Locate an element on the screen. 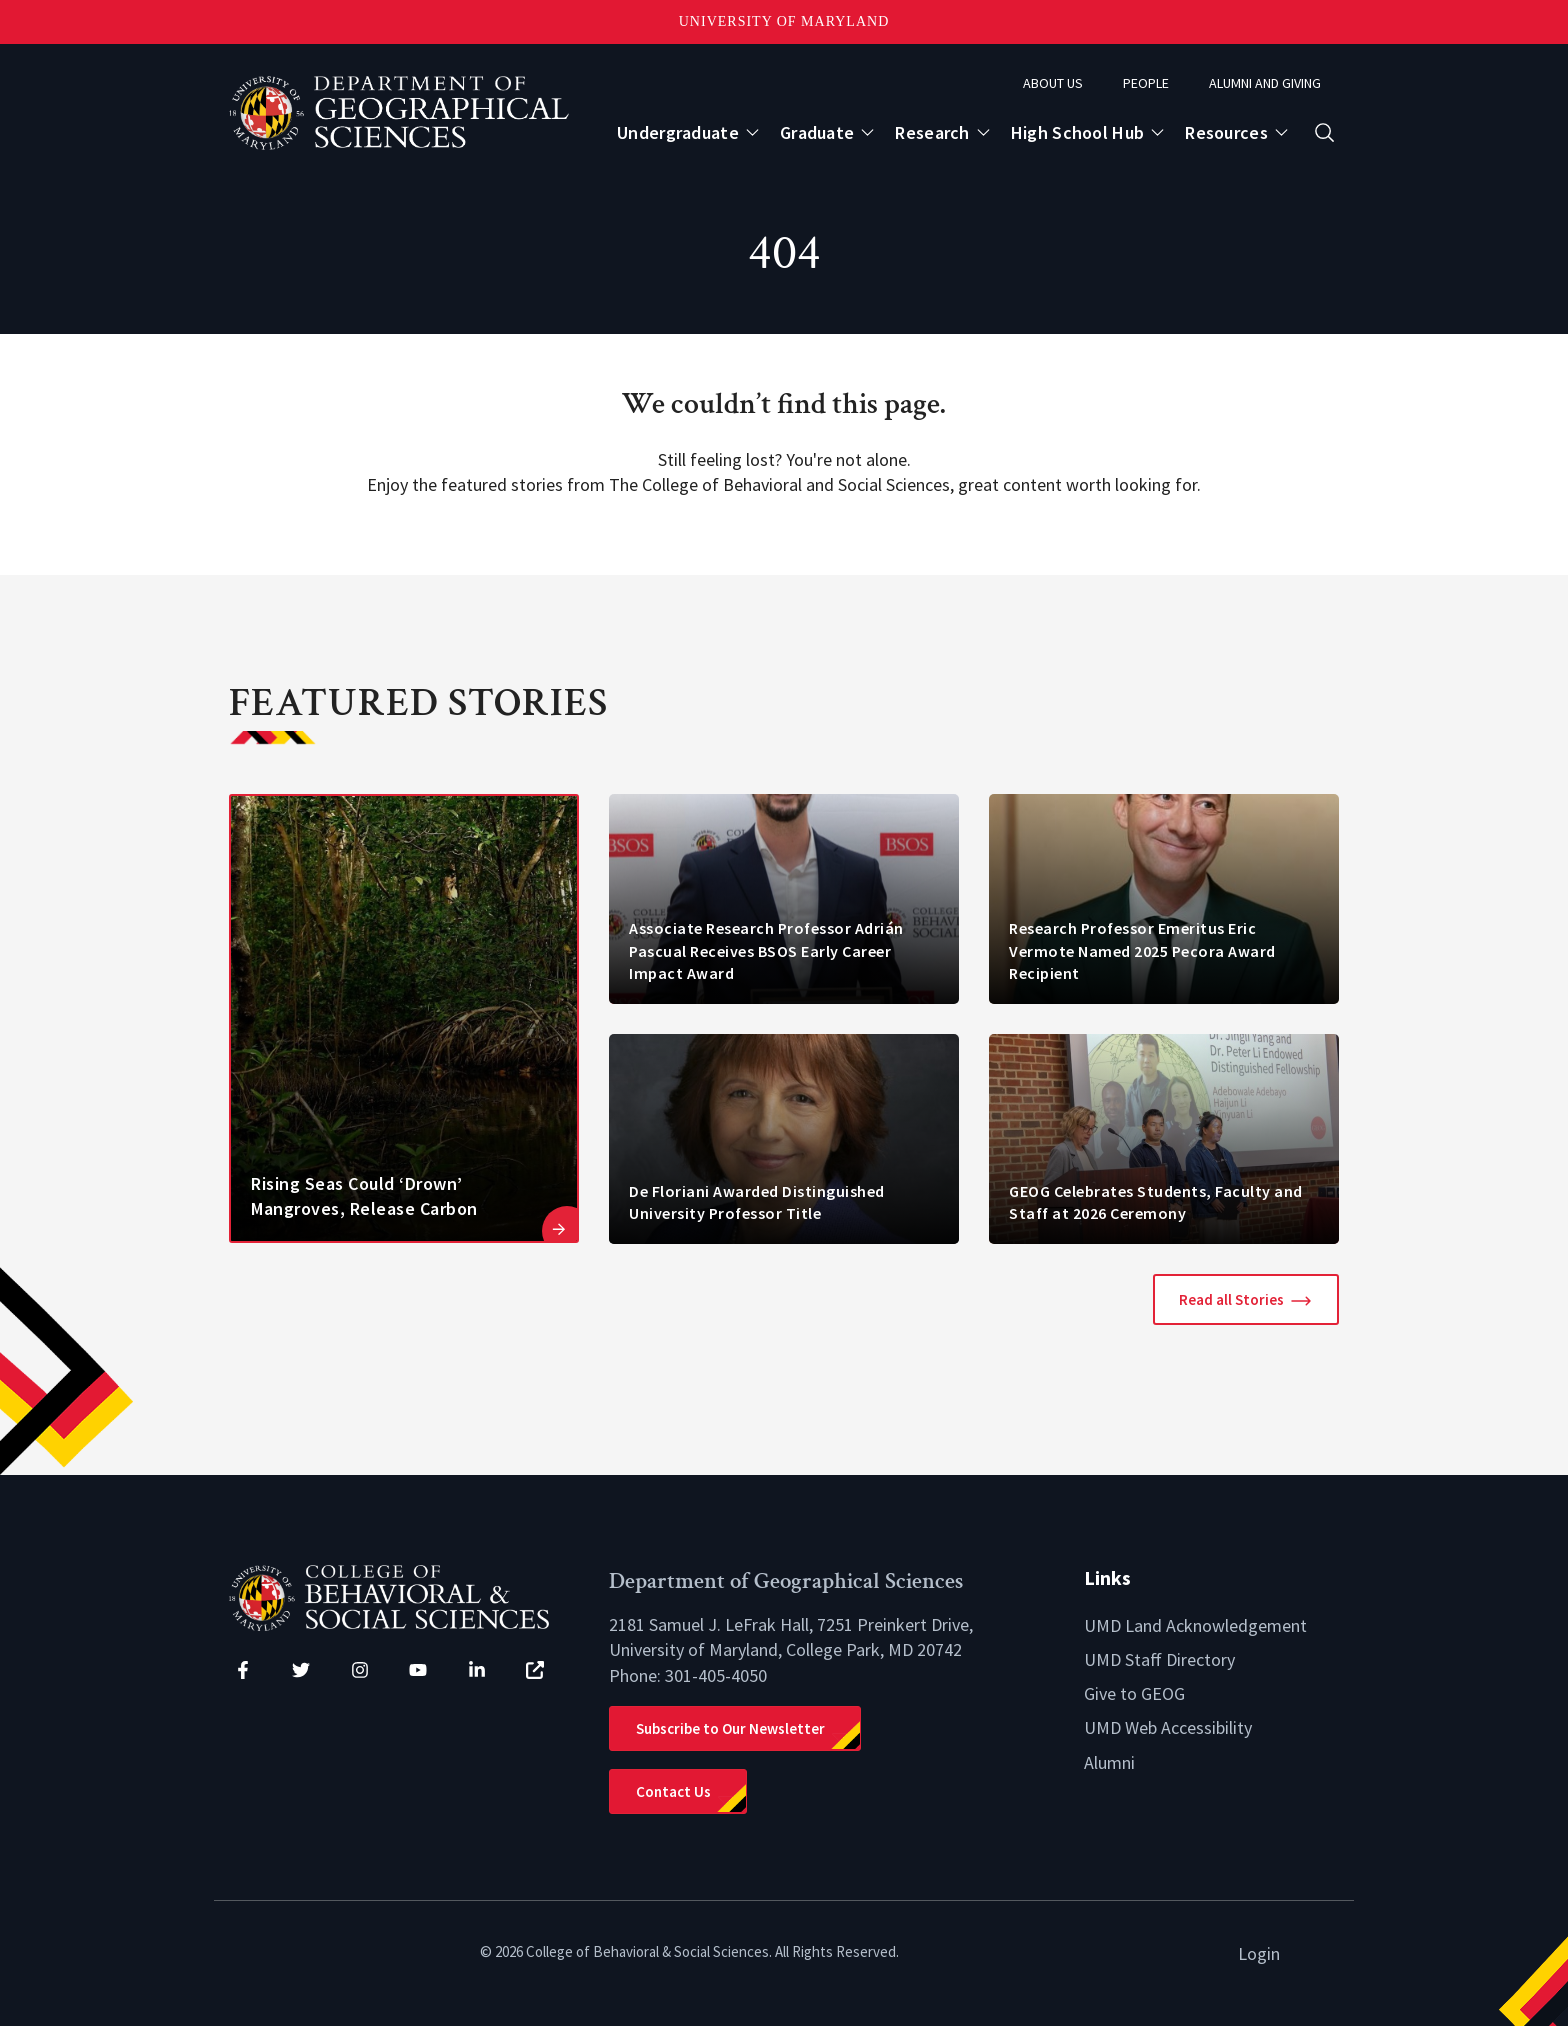 The height and width of the screenshot is (2026, 1568). UMD Staff Directory is located at coordinates (1159, 1659).